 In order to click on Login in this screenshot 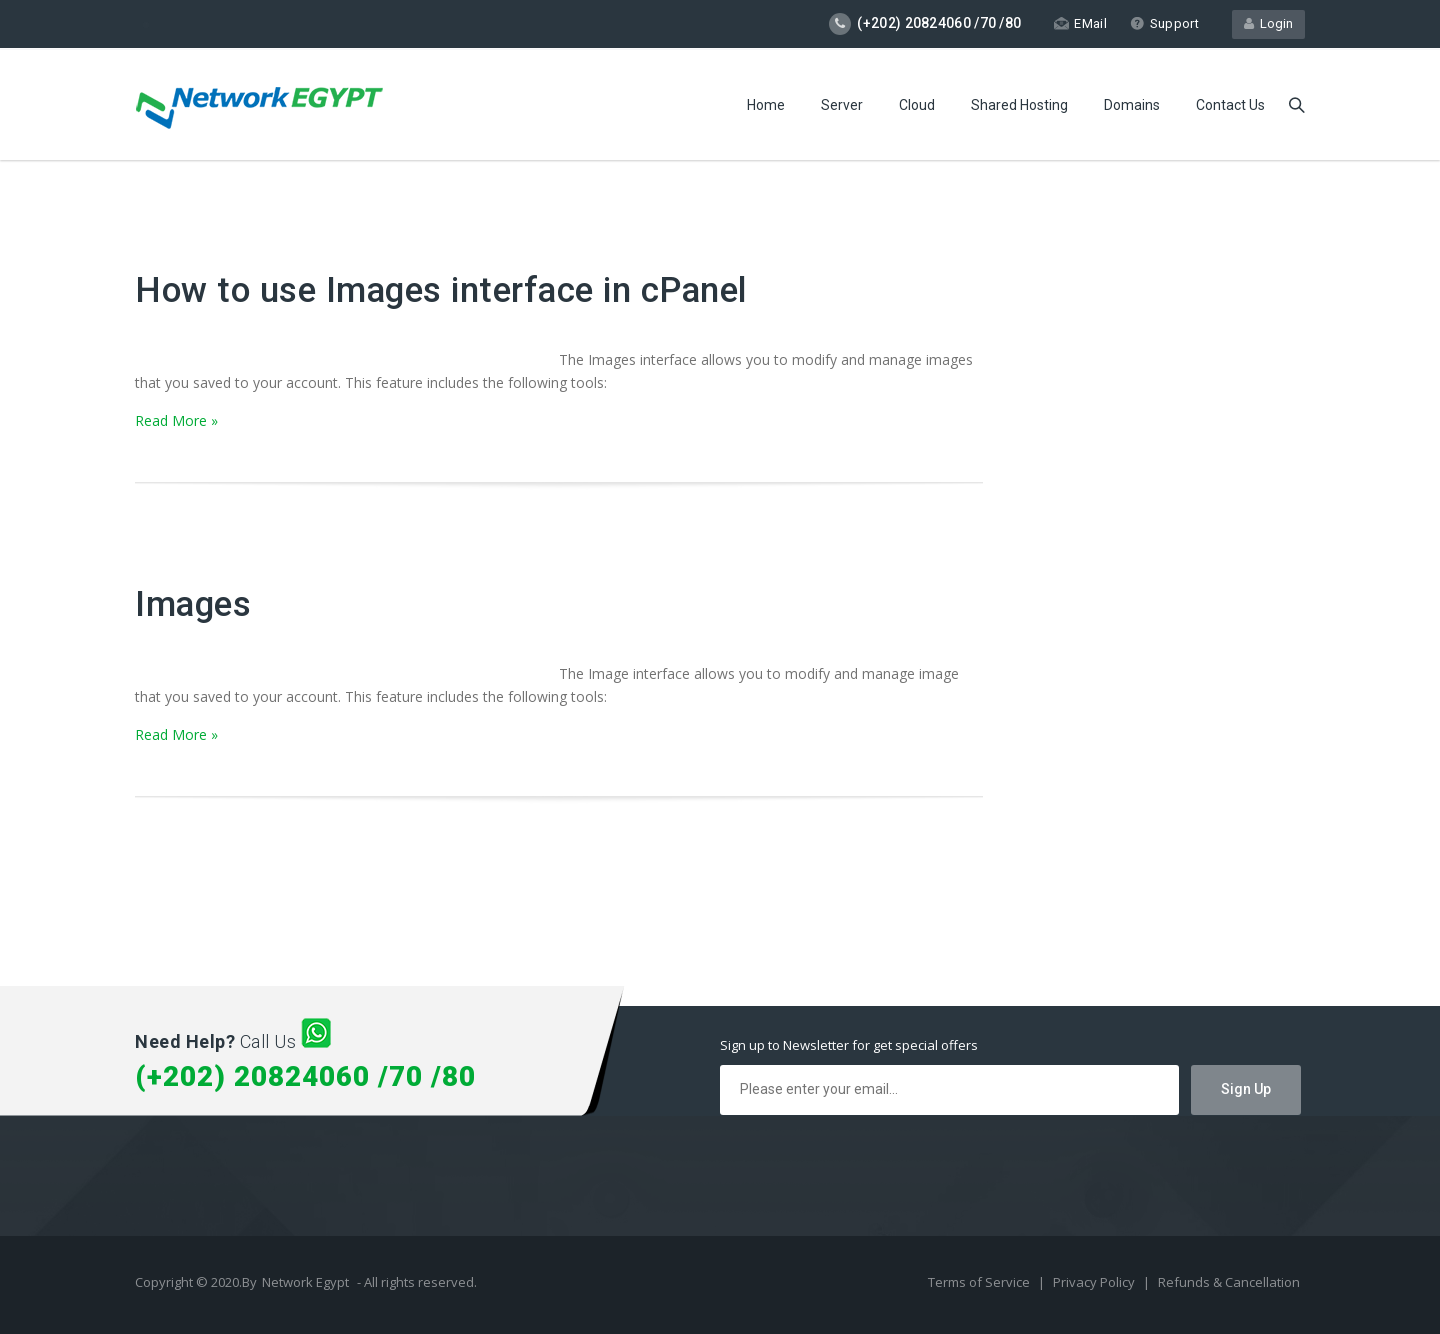, I will do `click(1268, 23)`.